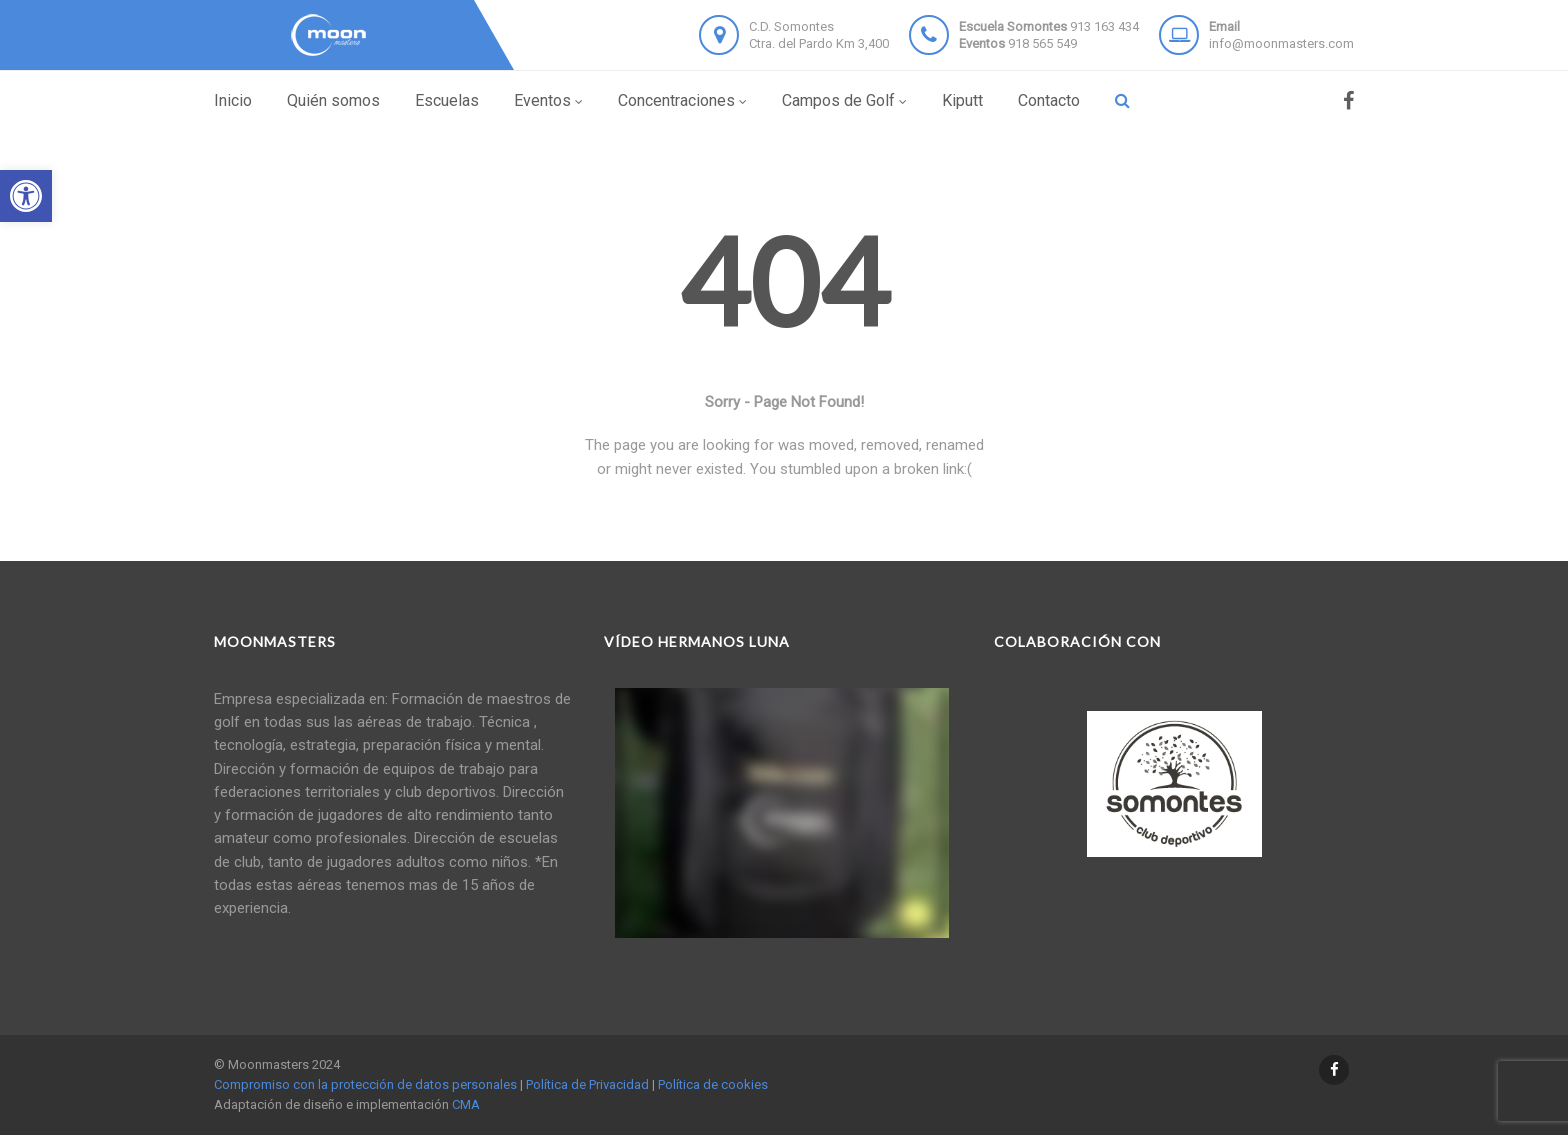  What do you see at coordinates (466, 1104) in the screenshot?
I see `CMA` at bounding box center [466, 1104].